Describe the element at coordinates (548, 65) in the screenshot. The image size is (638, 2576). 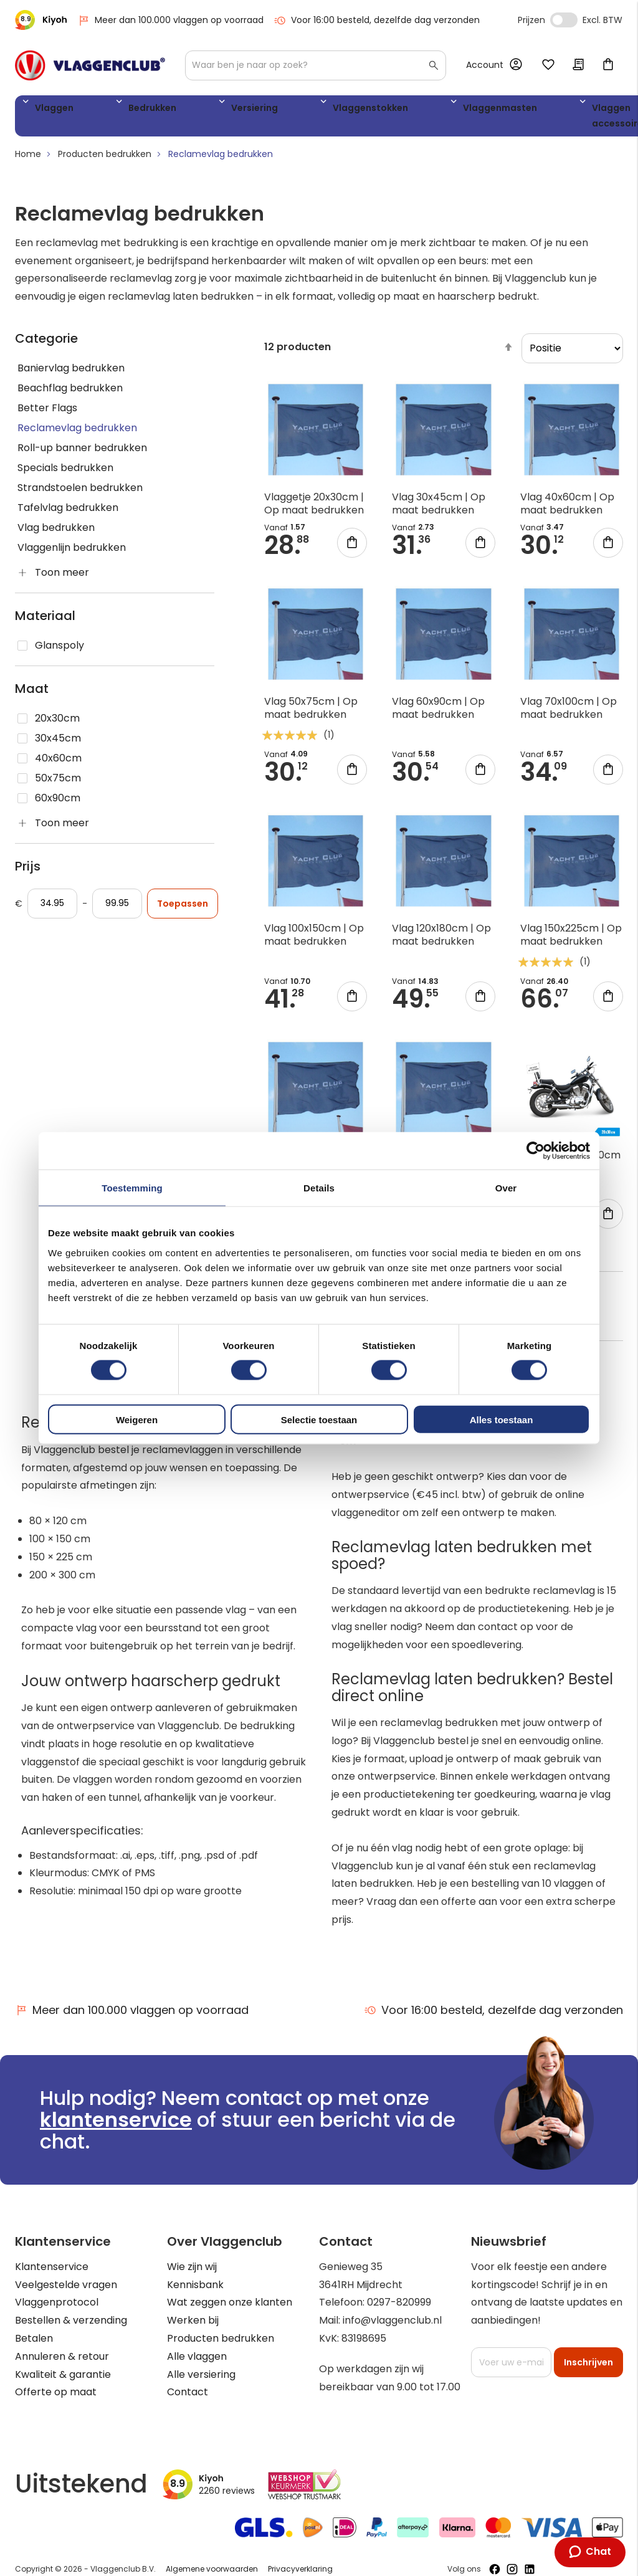
I see `Mijn verlanglijst` at that location.